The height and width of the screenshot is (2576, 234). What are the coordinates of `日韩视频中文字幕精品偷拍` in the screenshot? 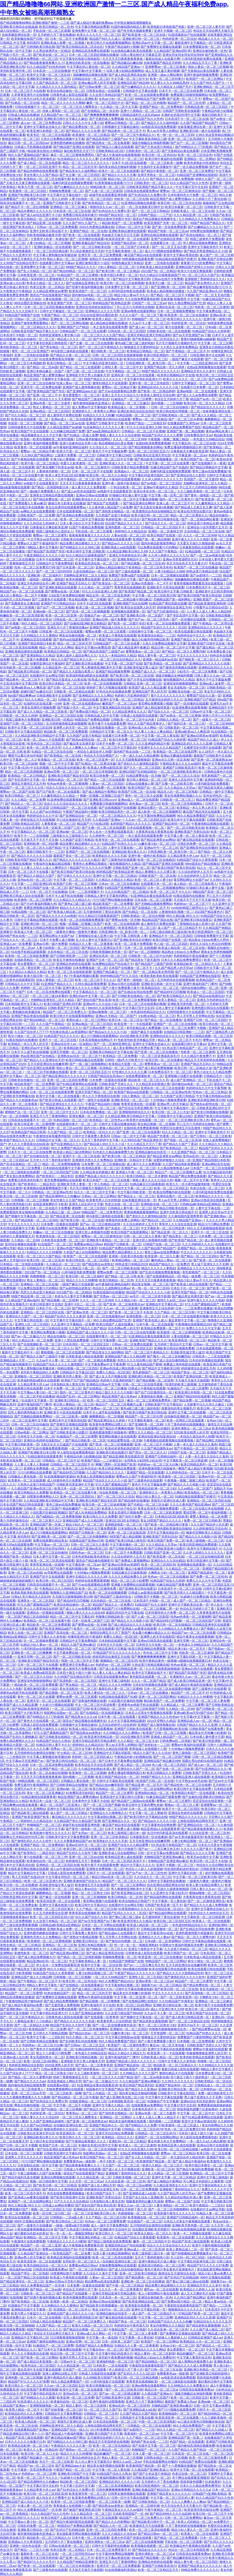 It's located at (121, 127).